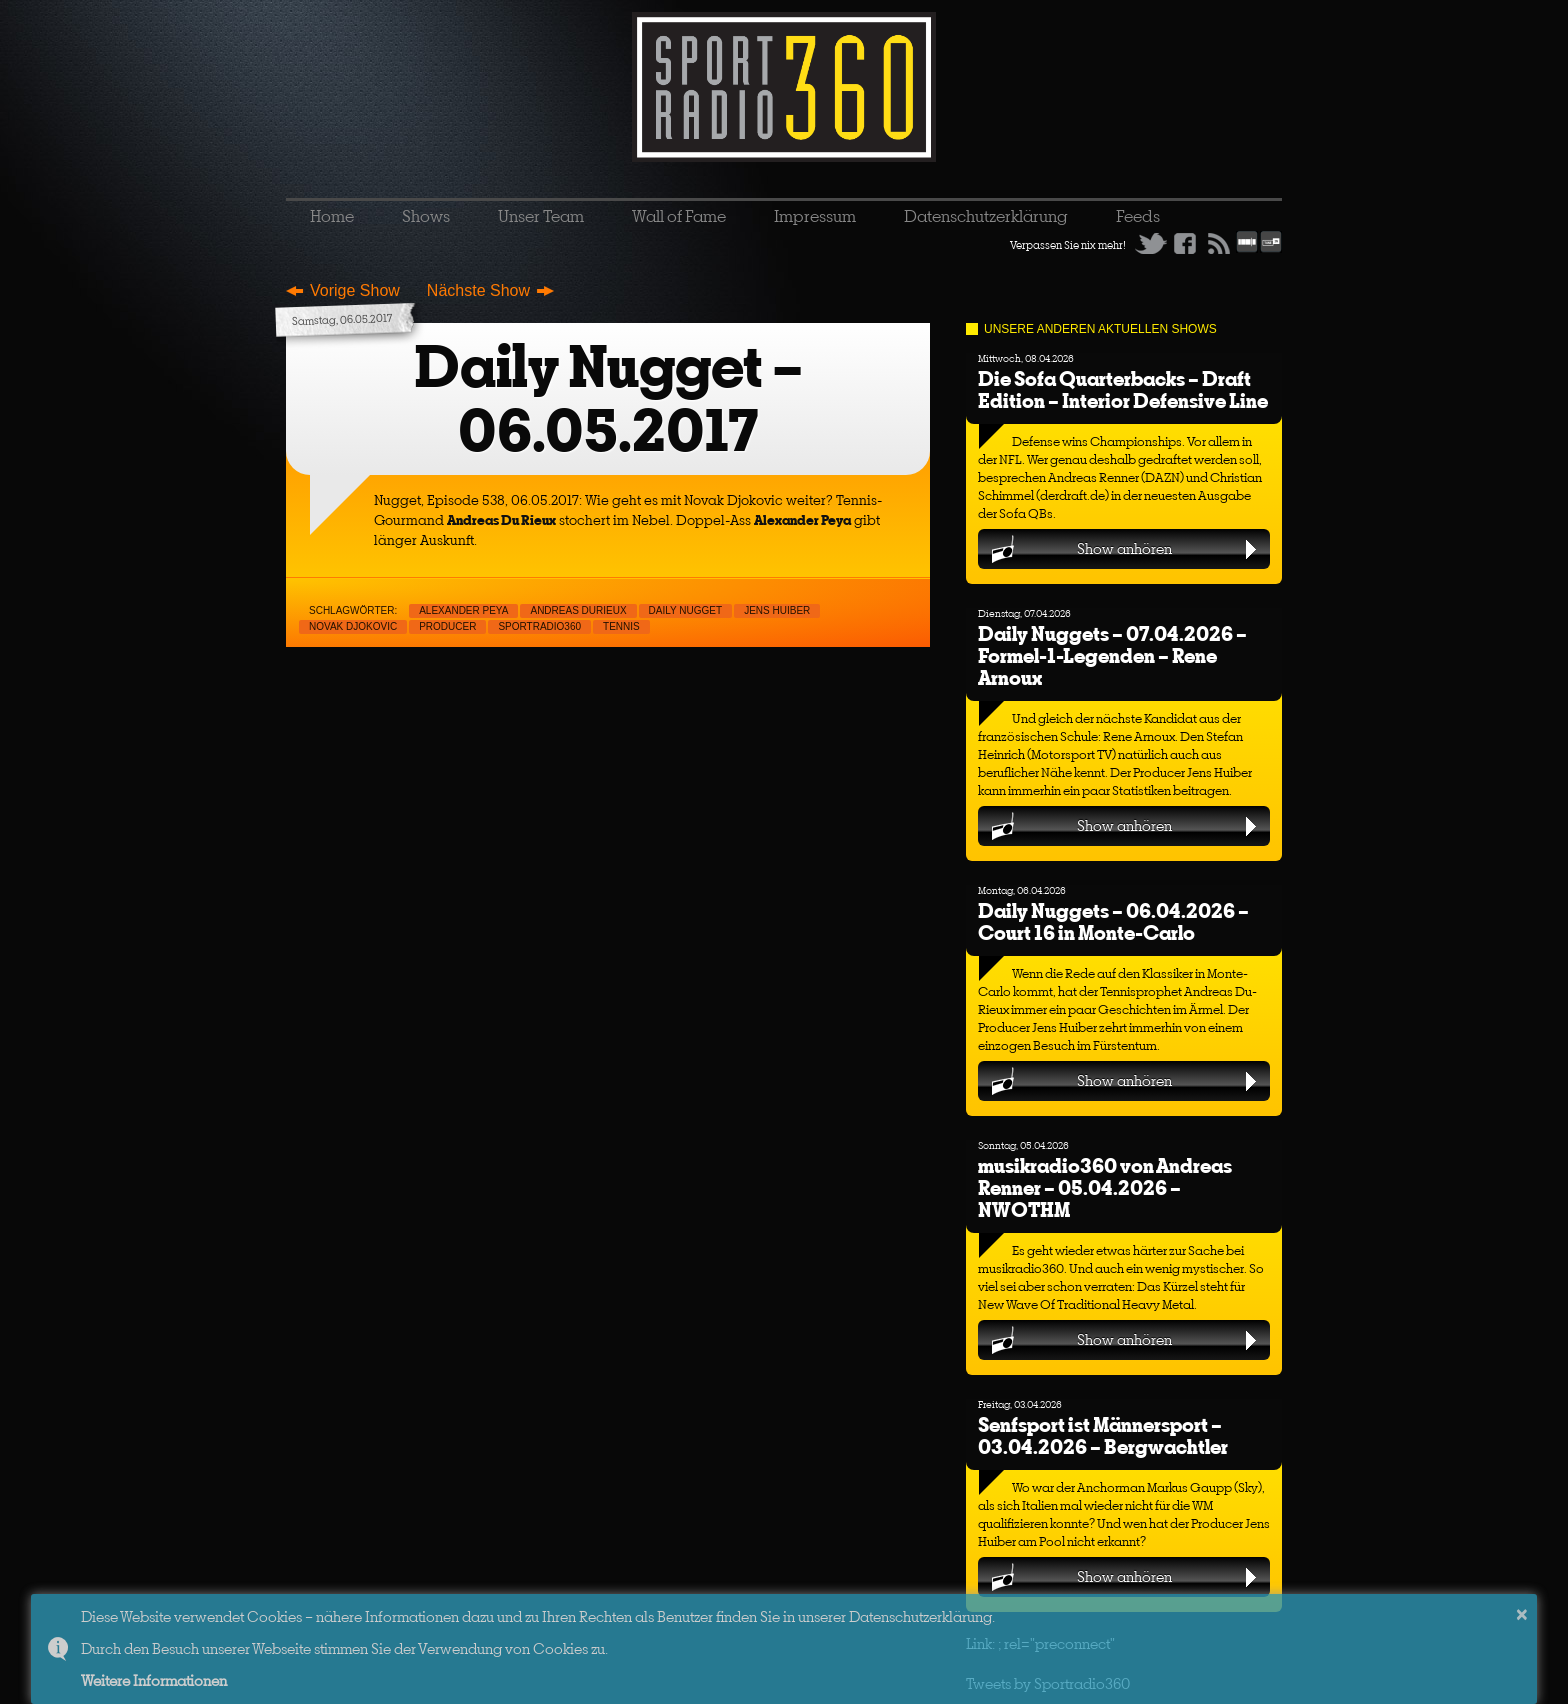 The image size is (1568, 1704). What do you see at coordinates (1185, 243) in the screenshot?
I see `Facebook` at bounding box center [1185, 243].